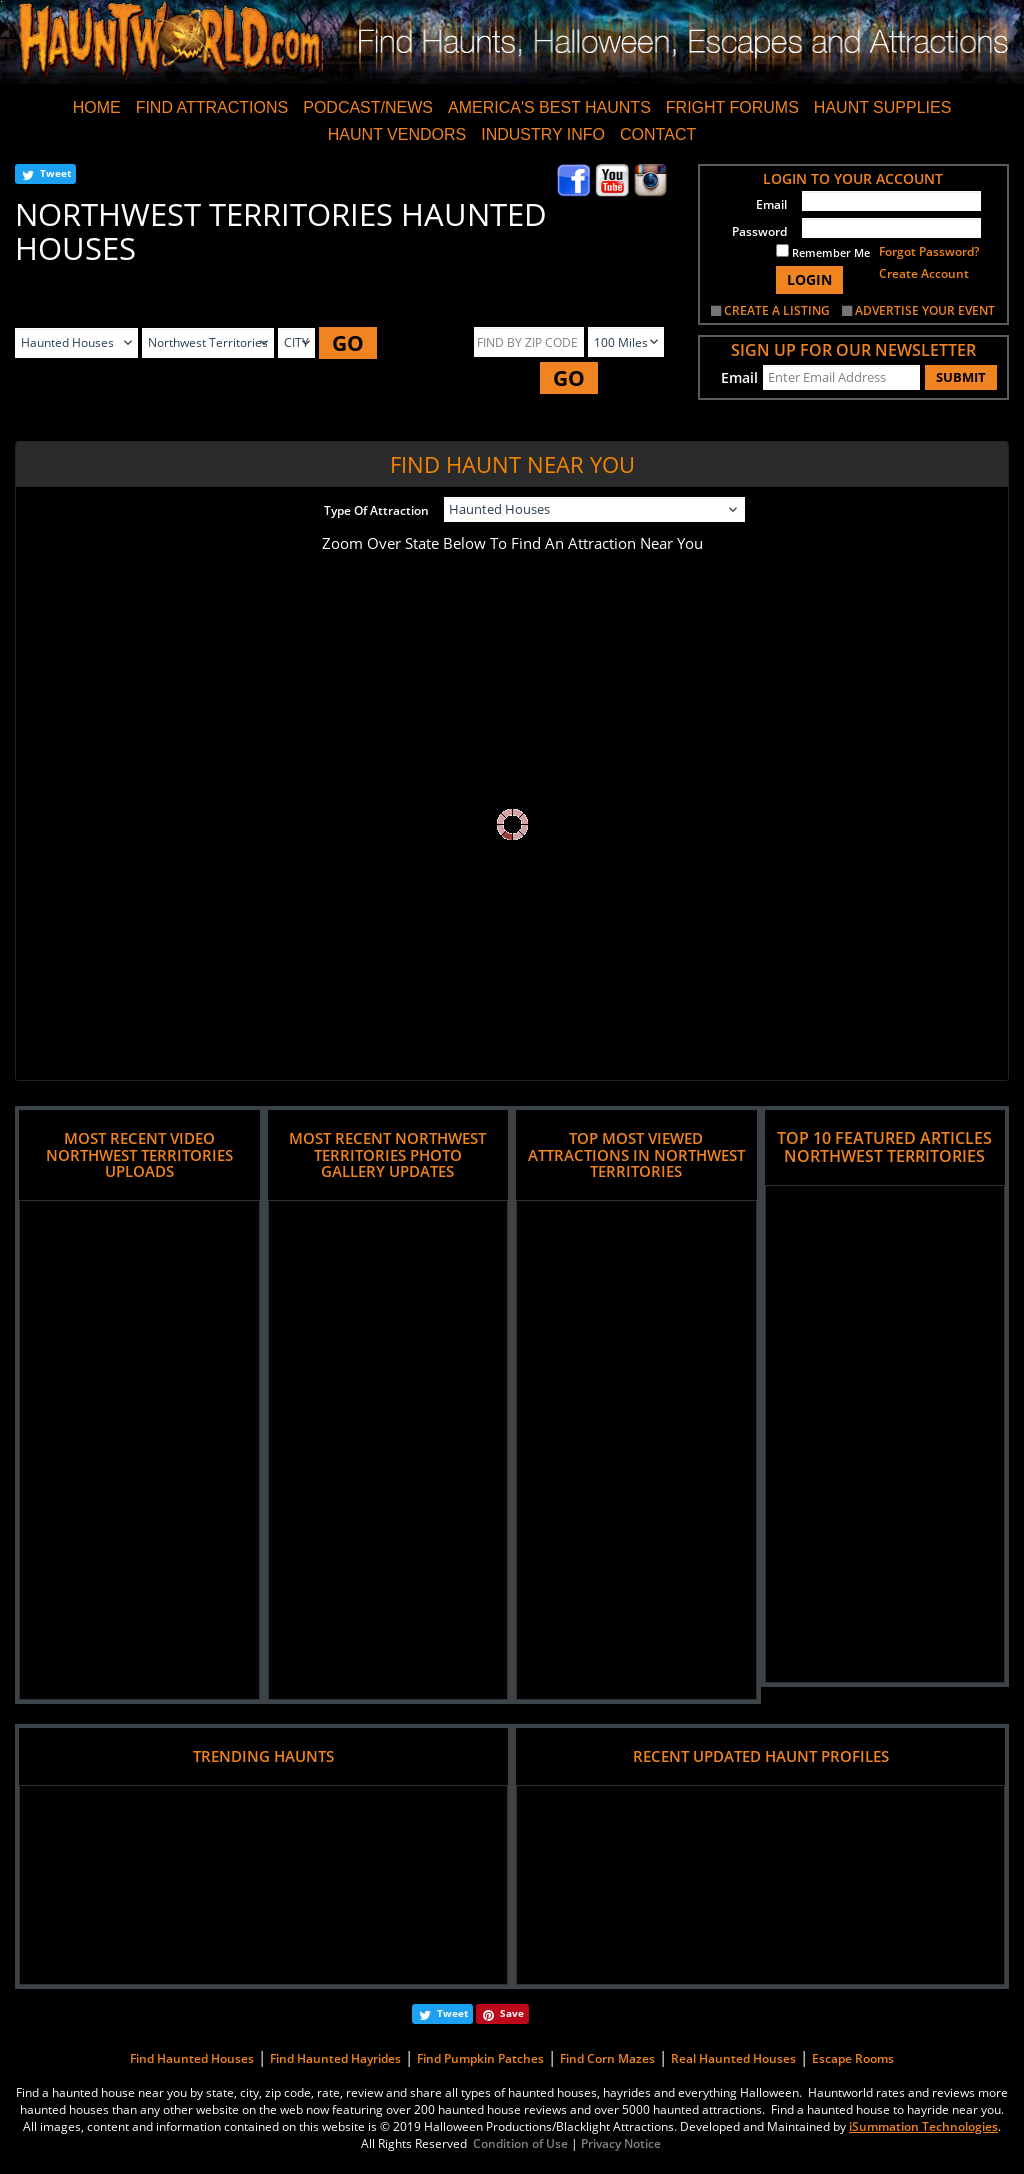  What do you see at coordinates (549, 107) in the screenshot?
I see `AMERICA'S BEST HAUNTS` at bounding box center [549, 107].